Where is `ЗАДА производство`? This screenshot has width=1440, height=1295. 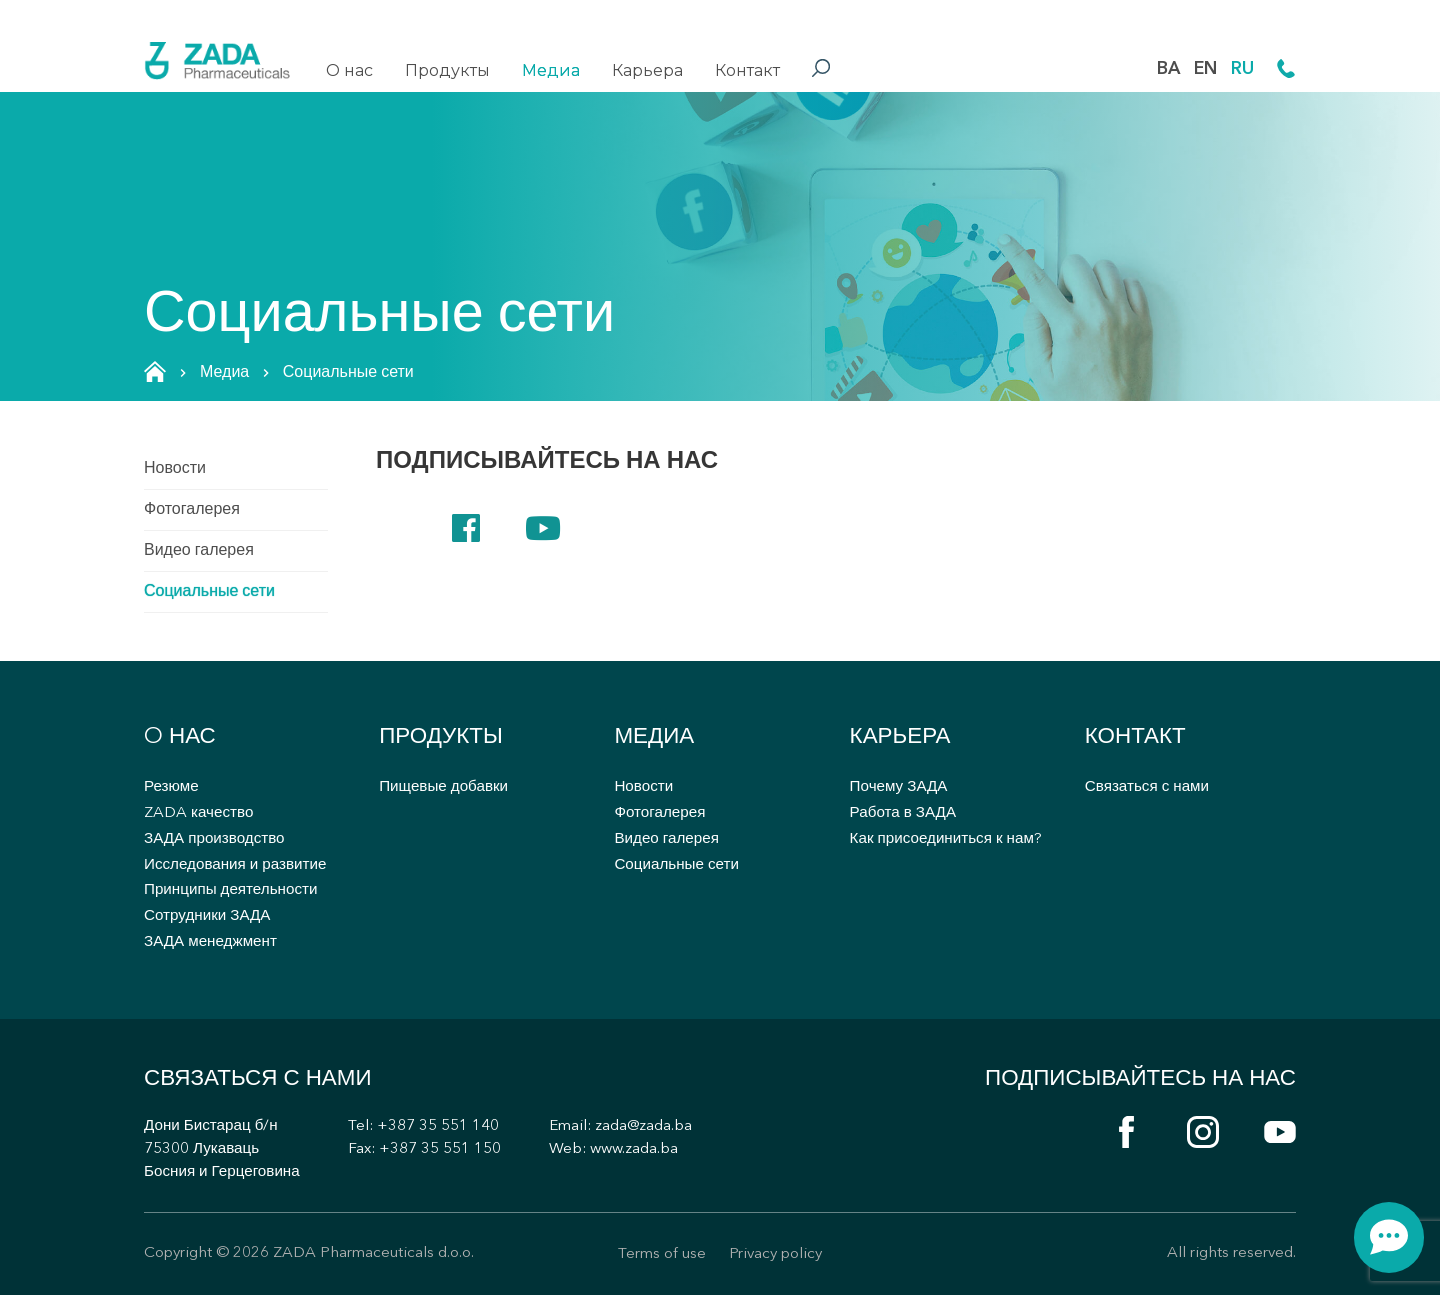 ЗАДА производство is located at coordinates (214, 839).